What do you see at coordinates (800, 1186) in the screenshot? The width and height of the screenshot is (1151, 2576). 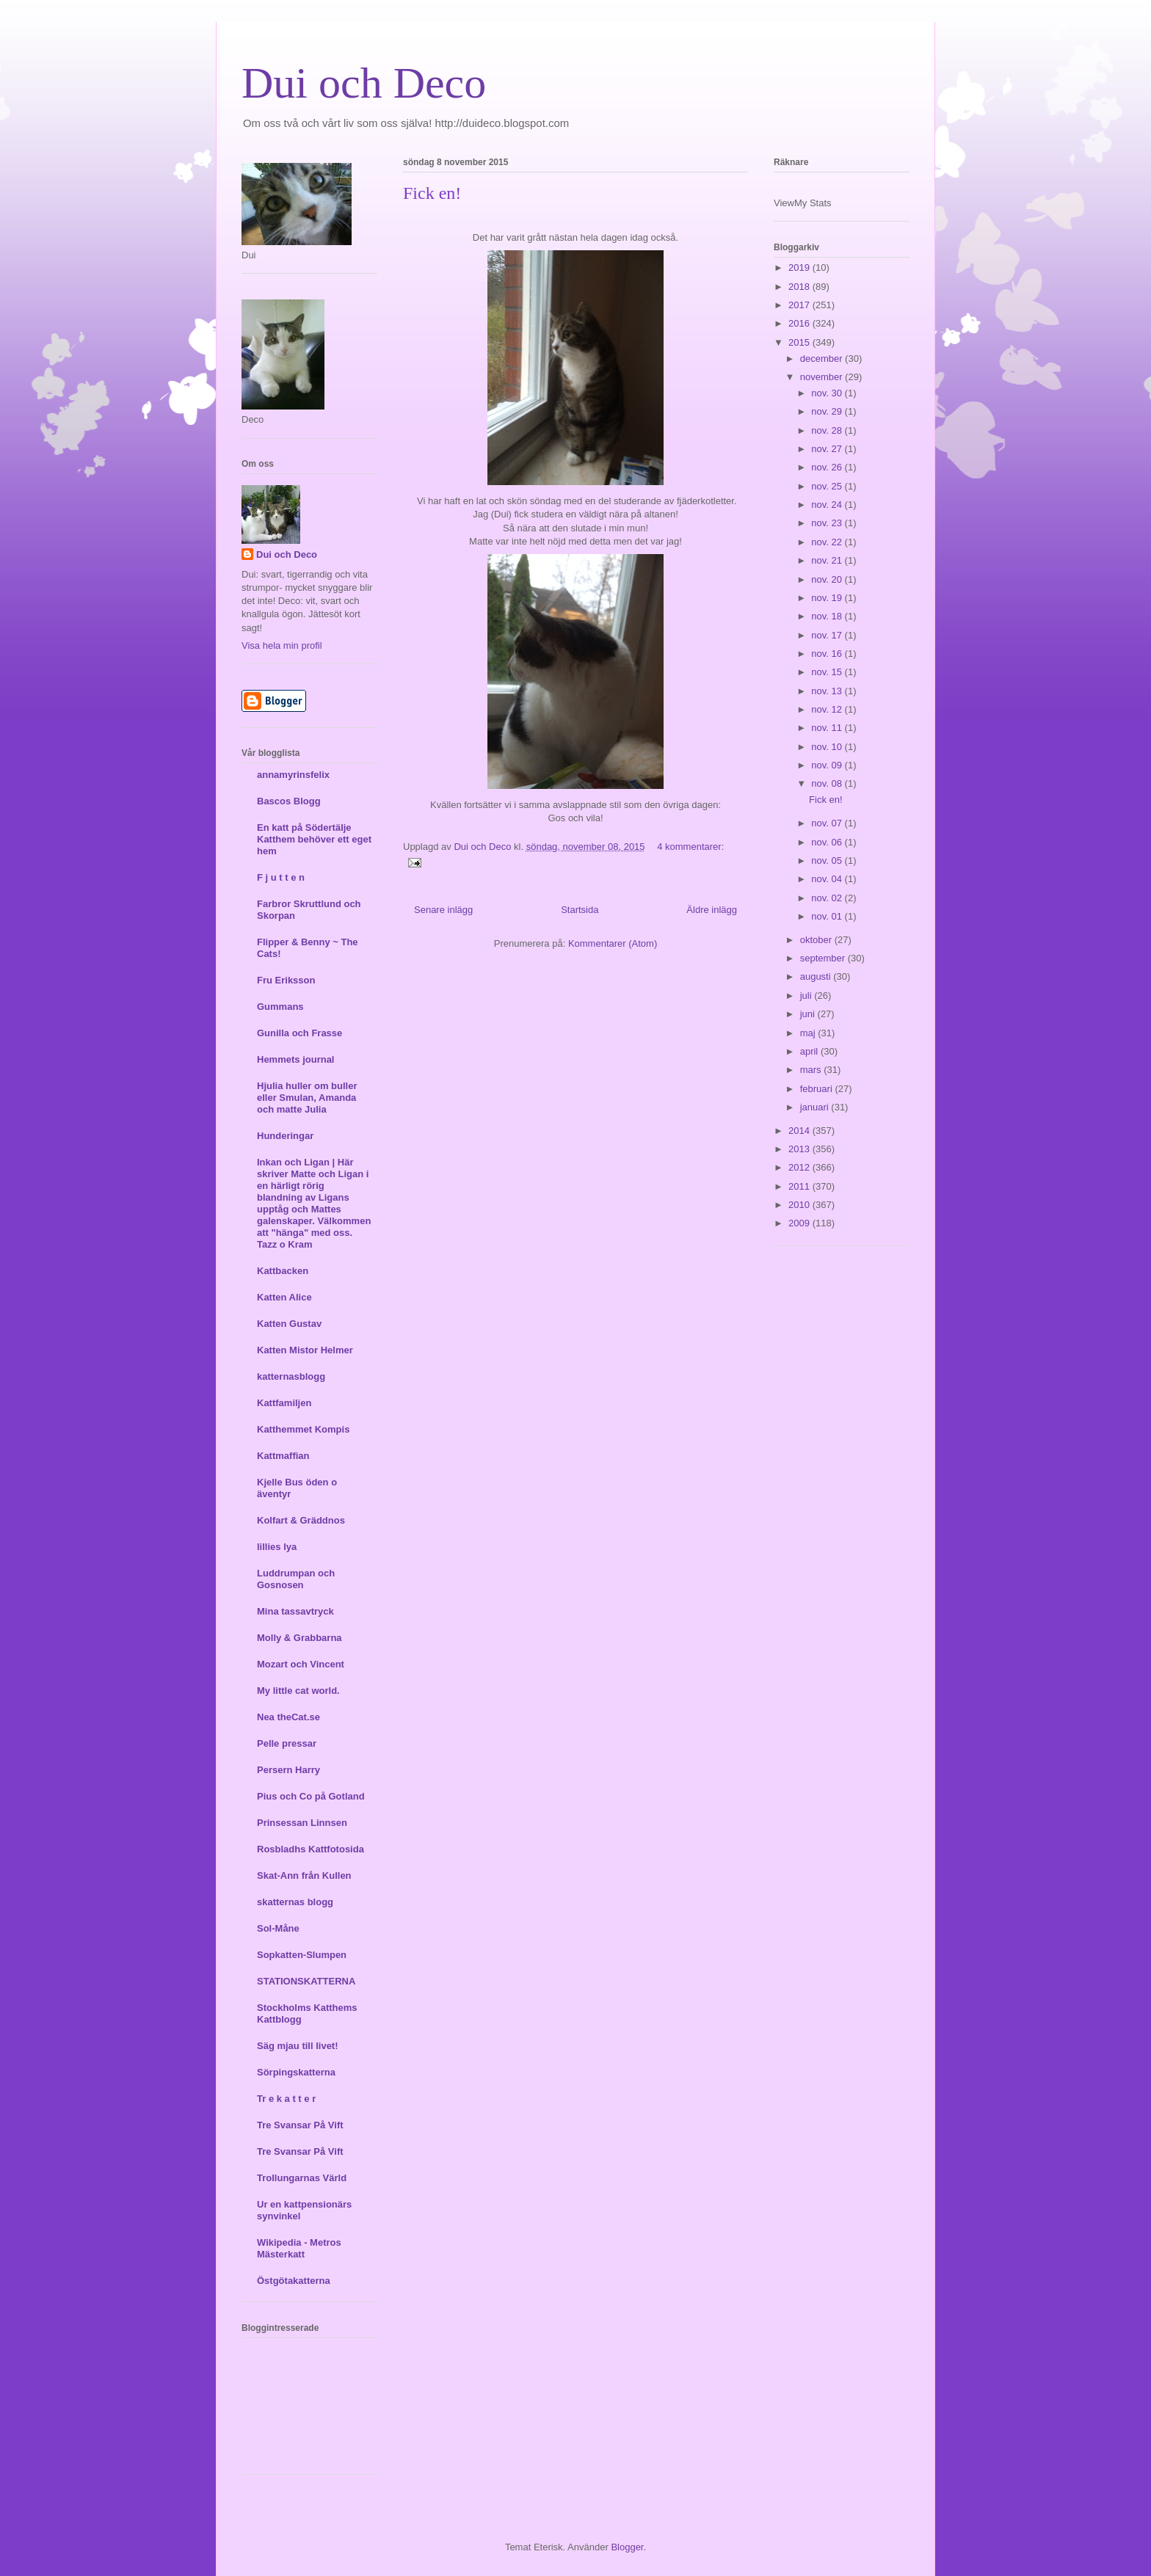 I see `2011` at bounding box center [800, 1186].